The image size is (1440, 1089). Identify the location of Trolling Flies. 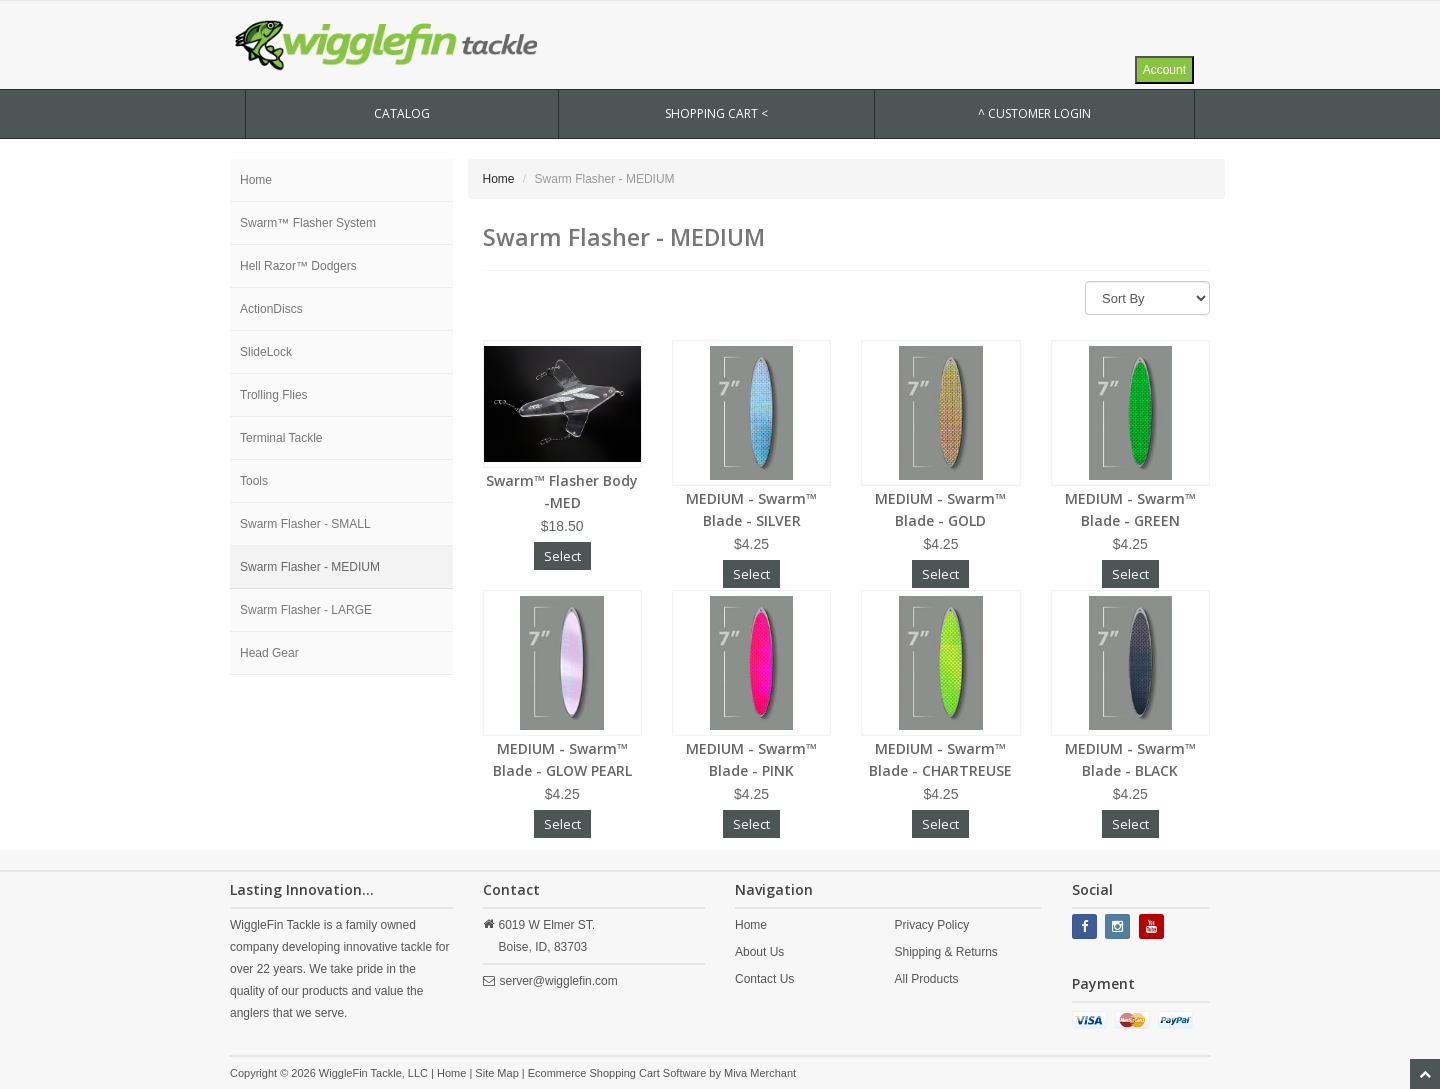
(274, 395).